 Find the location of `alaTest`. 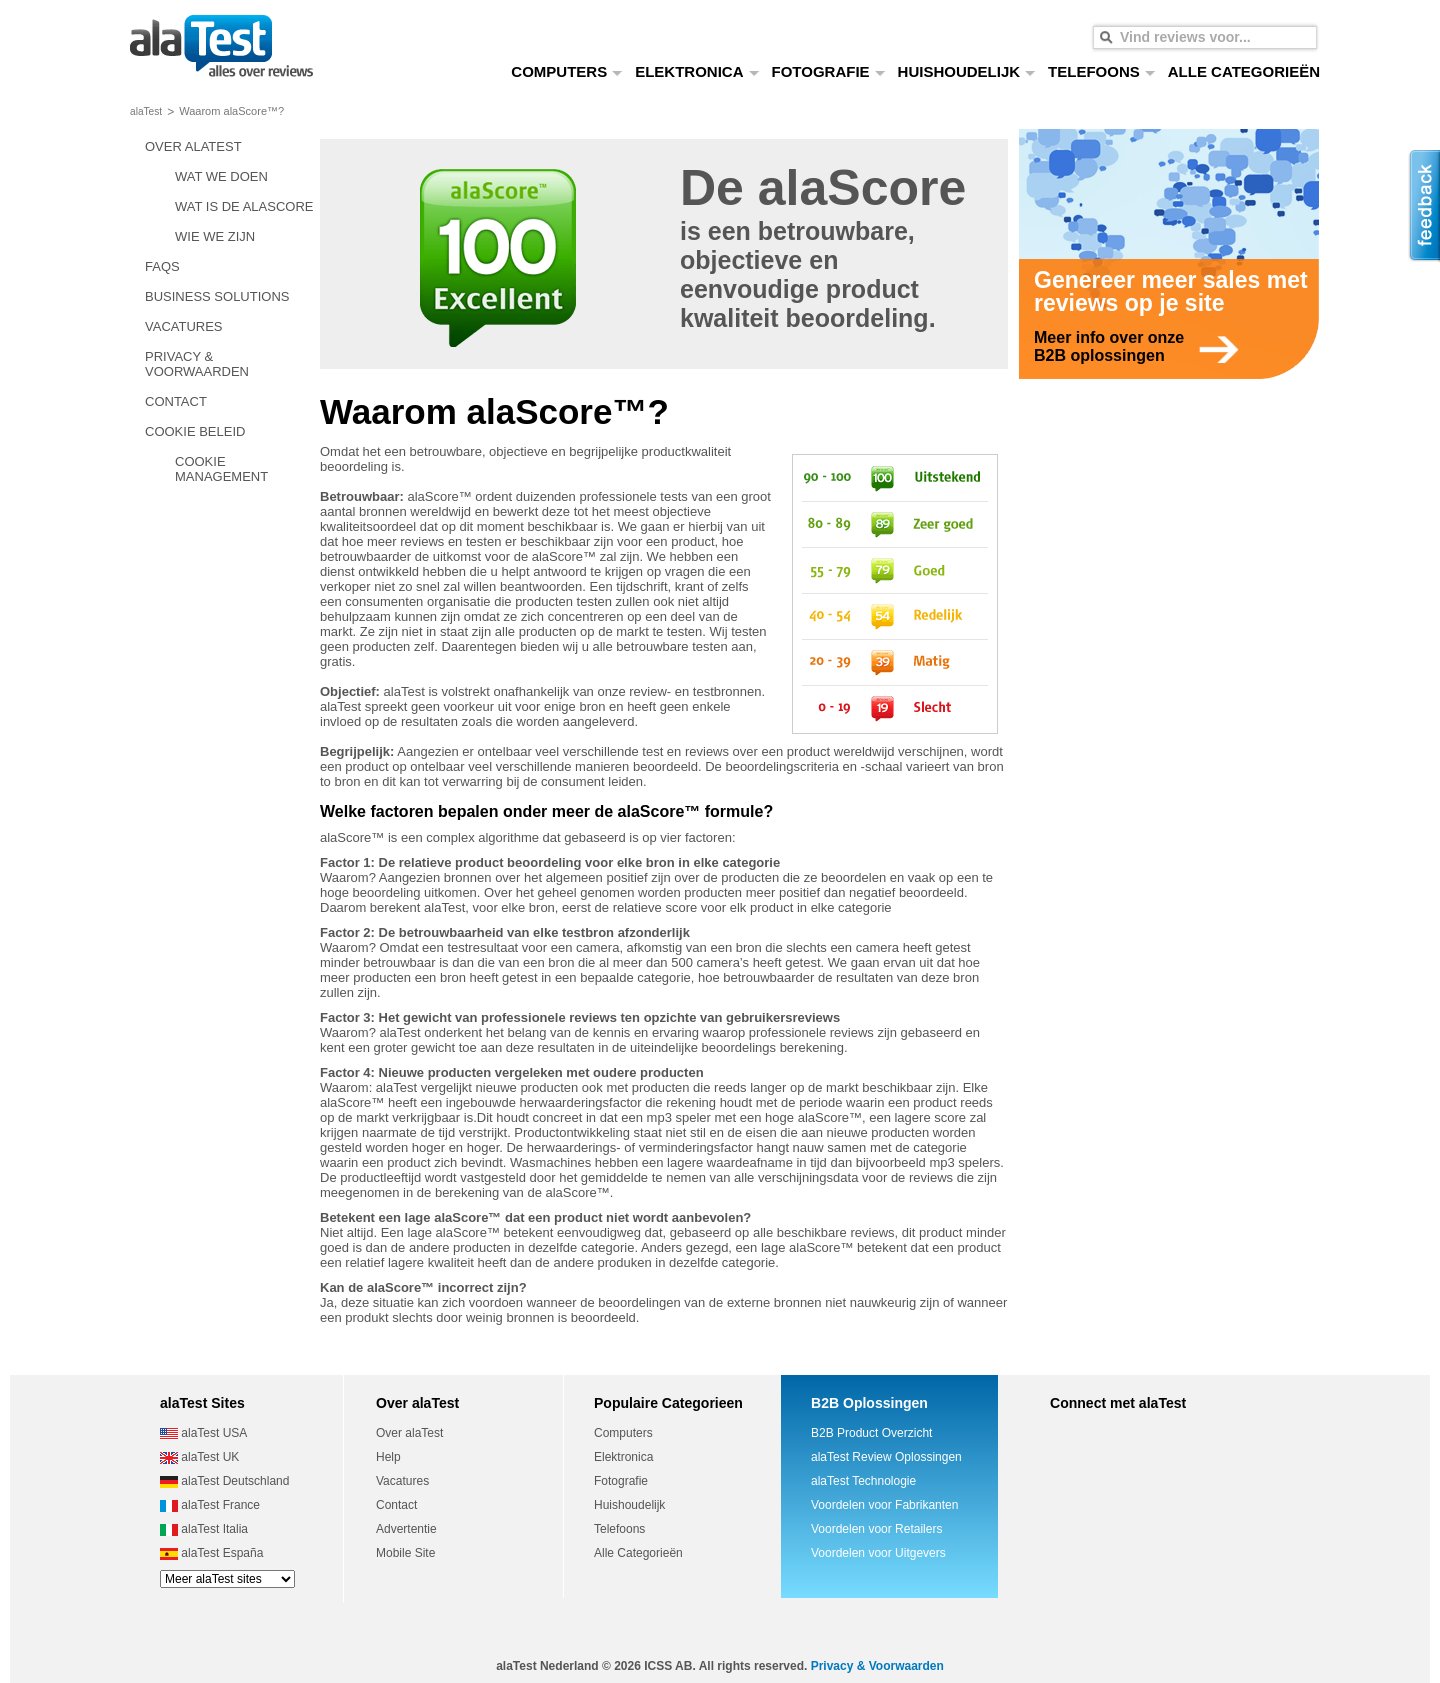

alaTest is located at coordinates (146, 111).